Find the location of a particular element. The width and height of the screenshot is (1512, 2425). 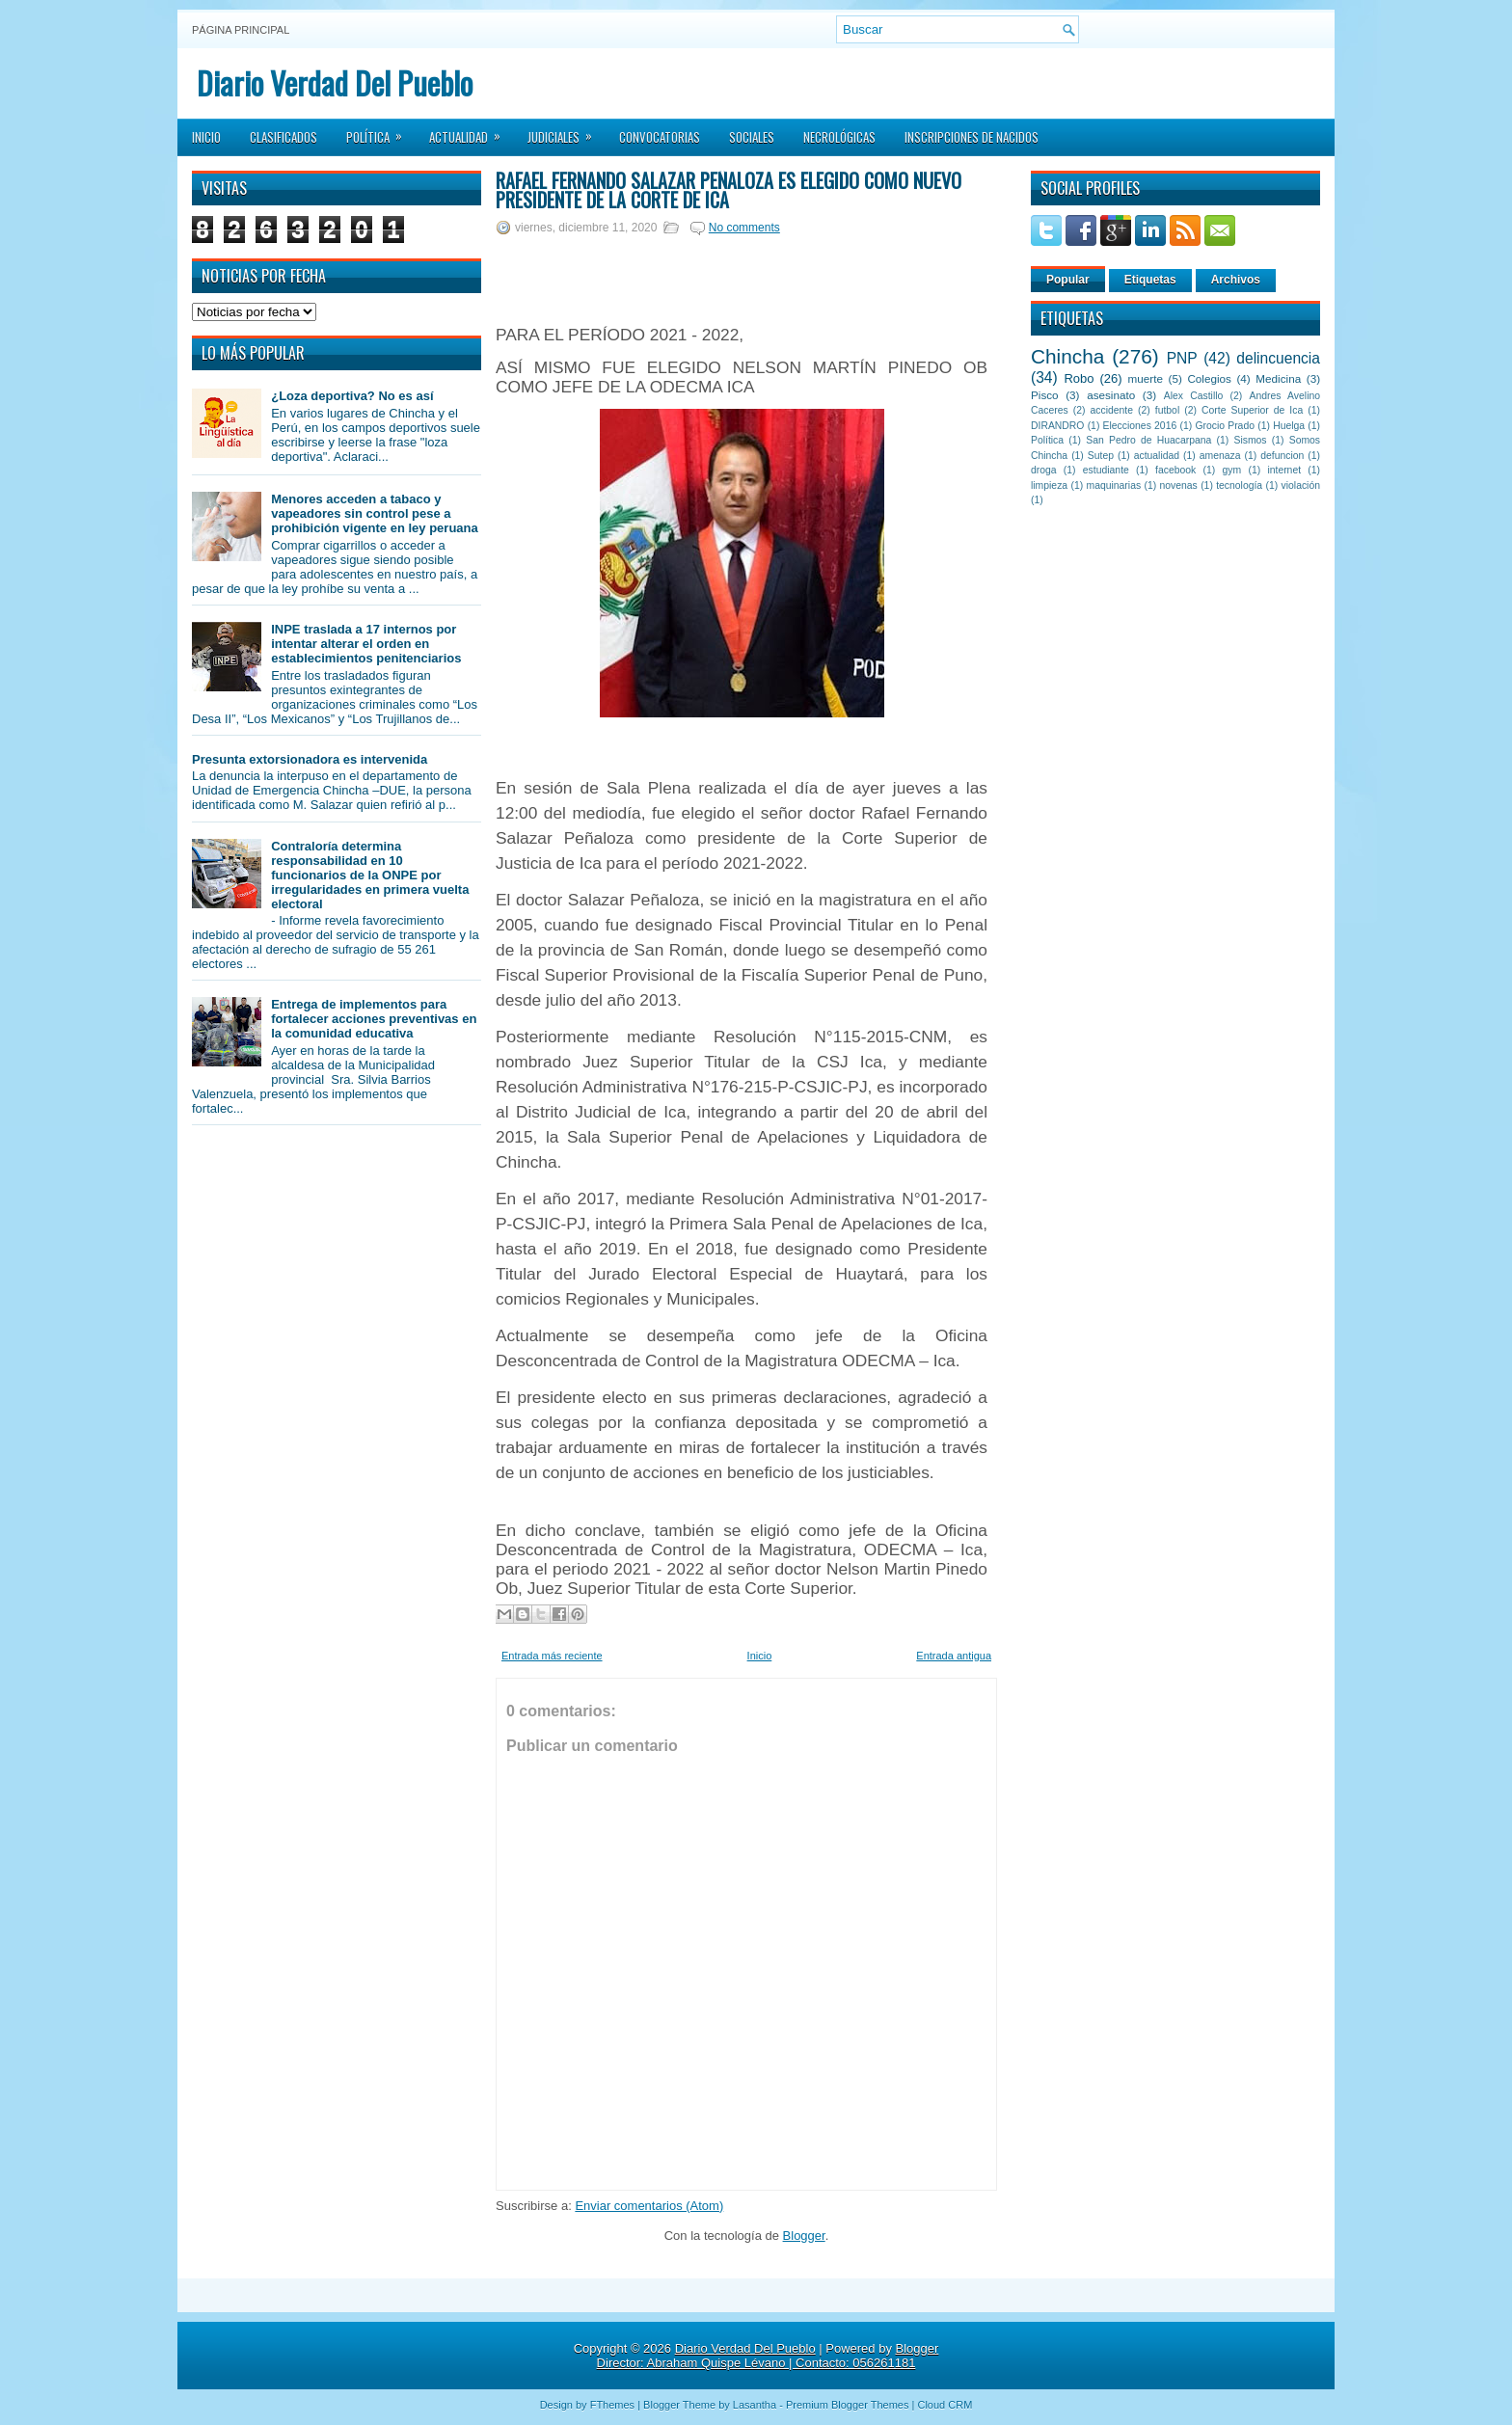

accidente is located at coordinates (1112, 410).